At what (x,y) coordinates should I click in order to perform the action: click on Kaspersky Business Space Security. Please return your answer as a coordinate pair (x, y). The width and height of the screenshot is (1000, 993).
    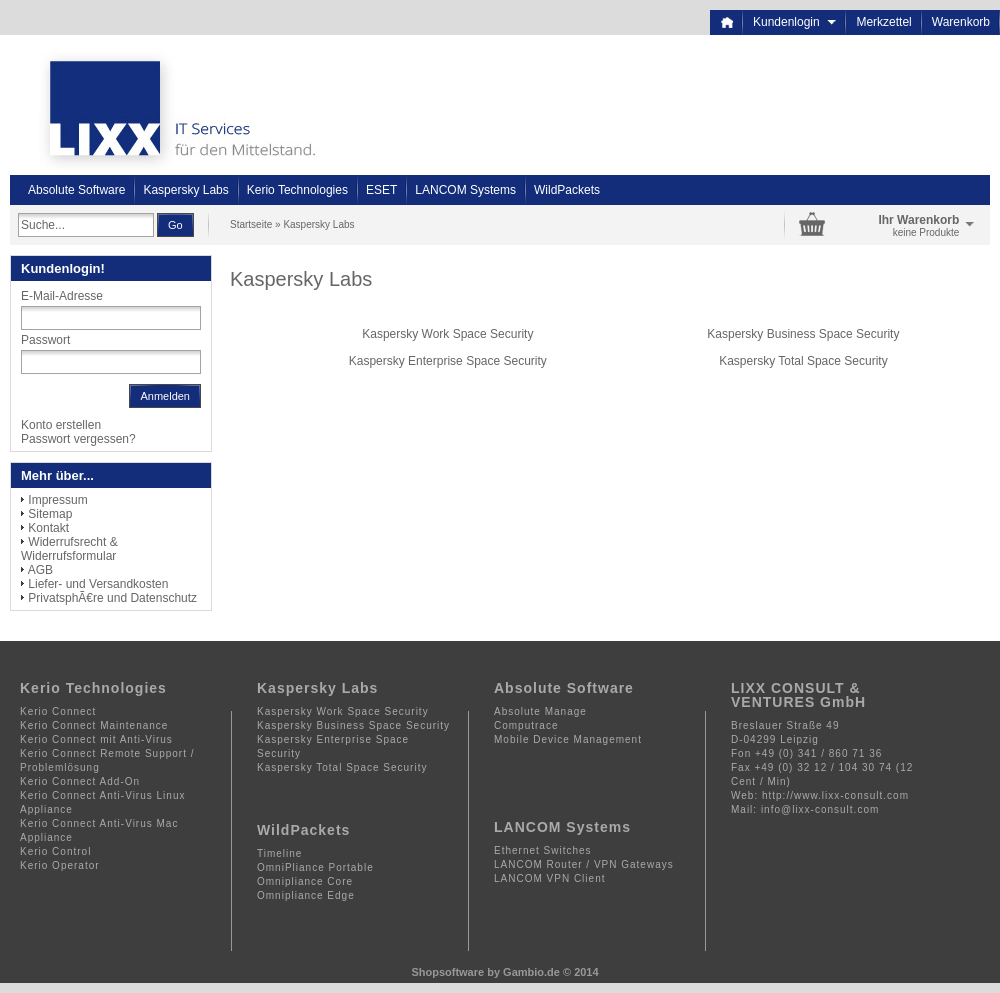
    Looking at the image, I should click on (803, 334).